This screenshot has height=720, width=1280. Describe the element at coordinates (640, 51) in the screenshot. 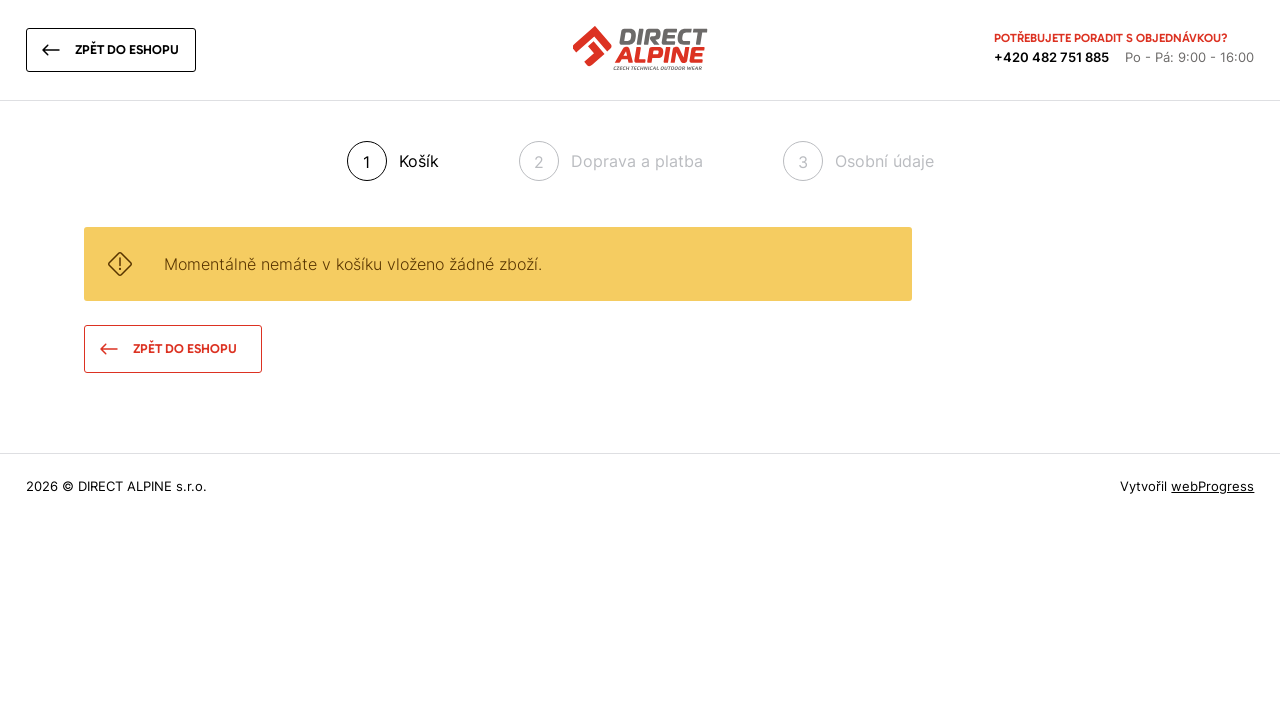

I see `[Přejít na úvodní stránku]` at that location.